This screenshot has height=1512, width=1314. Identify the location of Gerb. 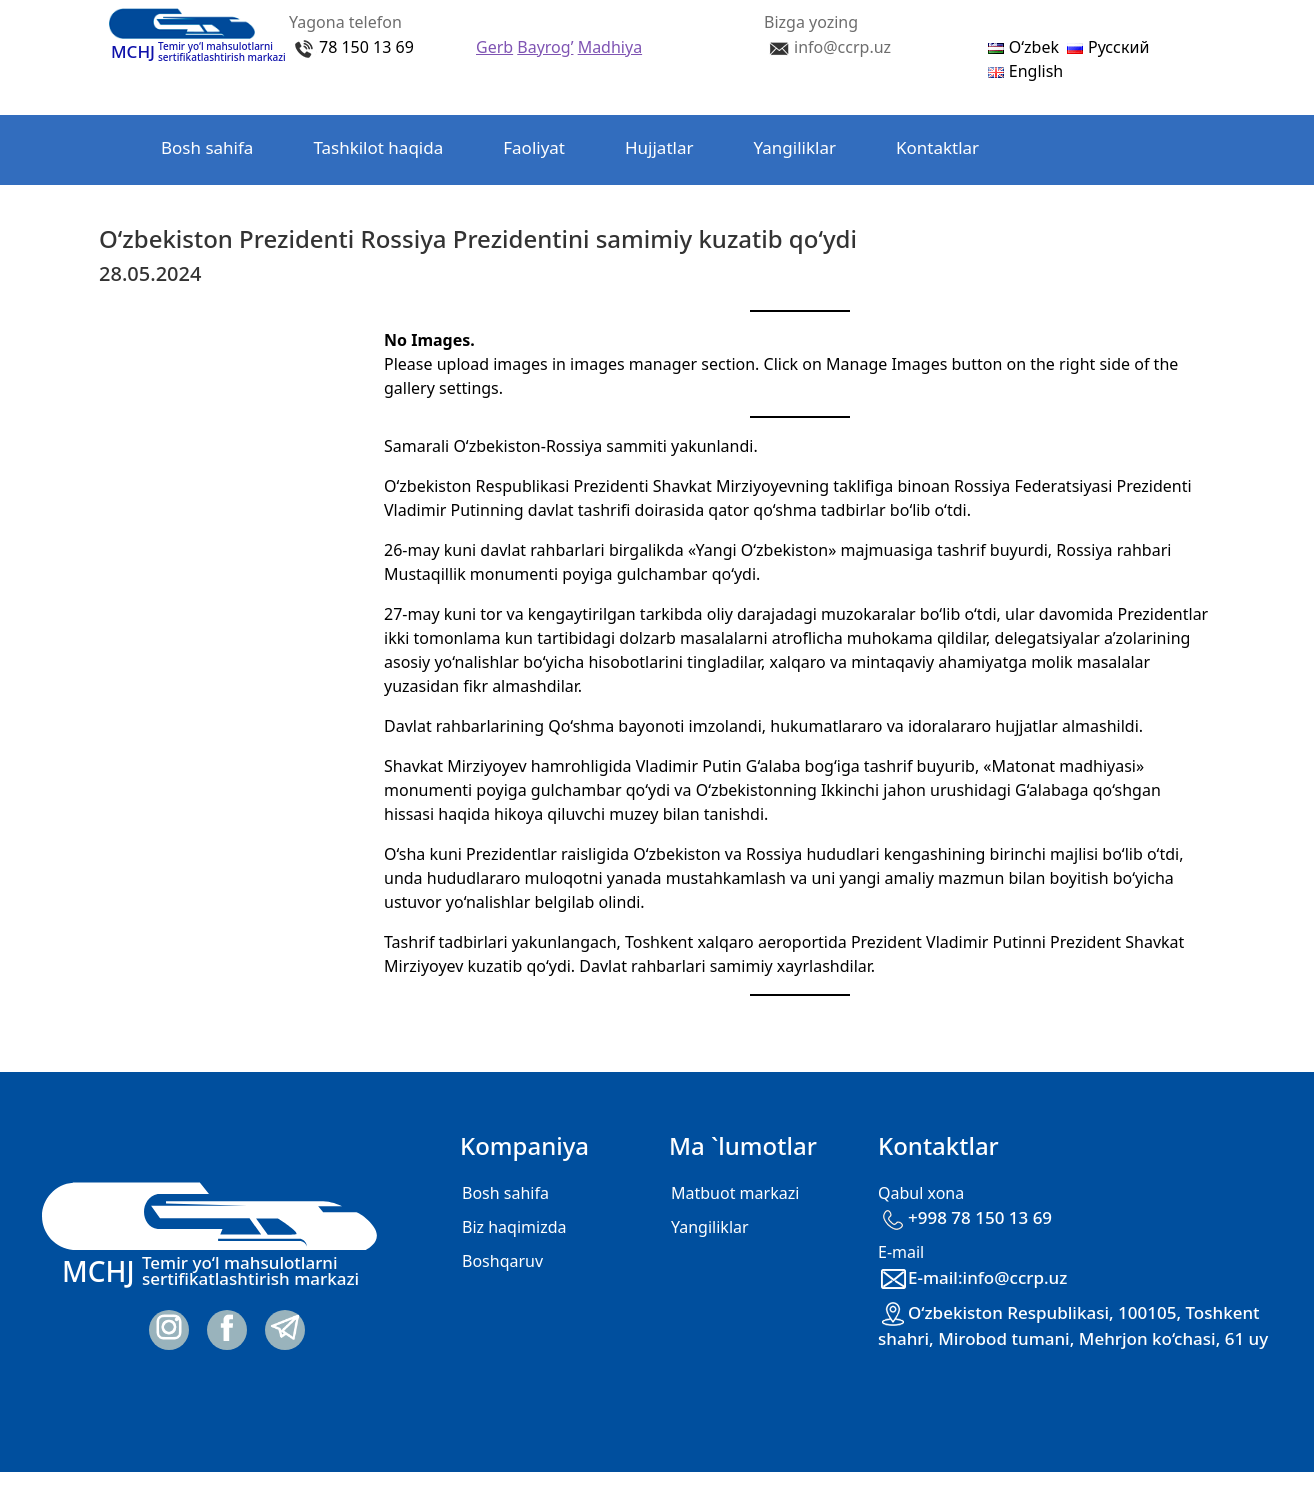
(494, 47).